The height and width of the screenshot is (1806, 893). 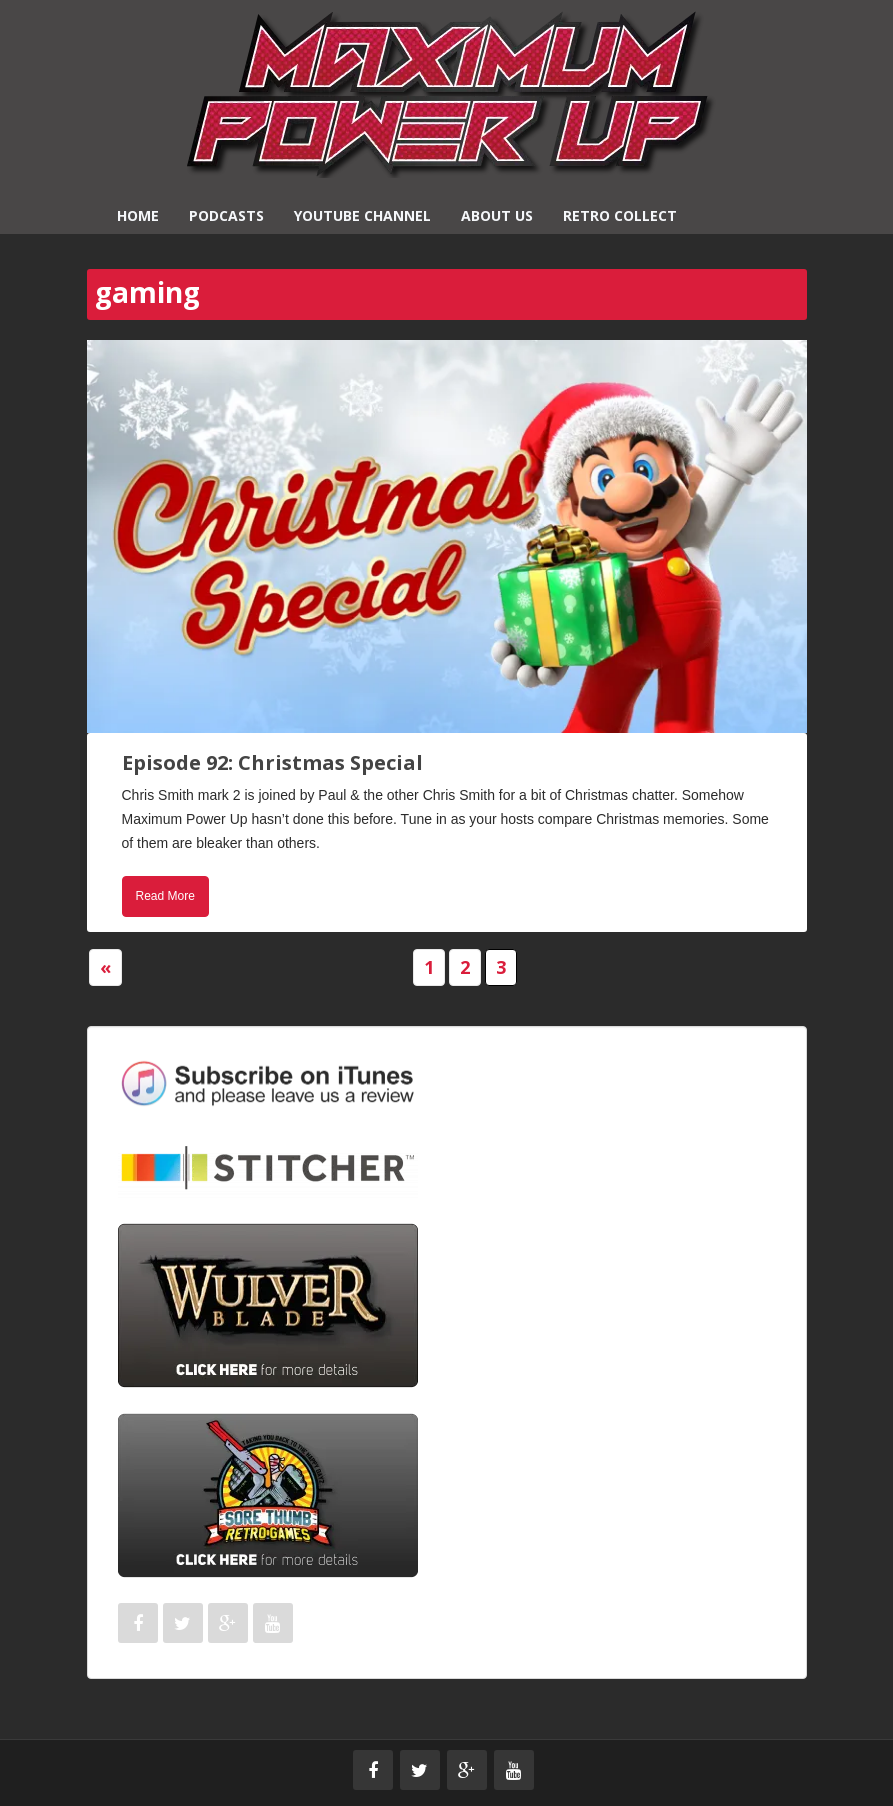 What do you see at coordinates (105, 967) in the screenshot?
I see `« [Previous Page]` at bounding box center [105, 967].